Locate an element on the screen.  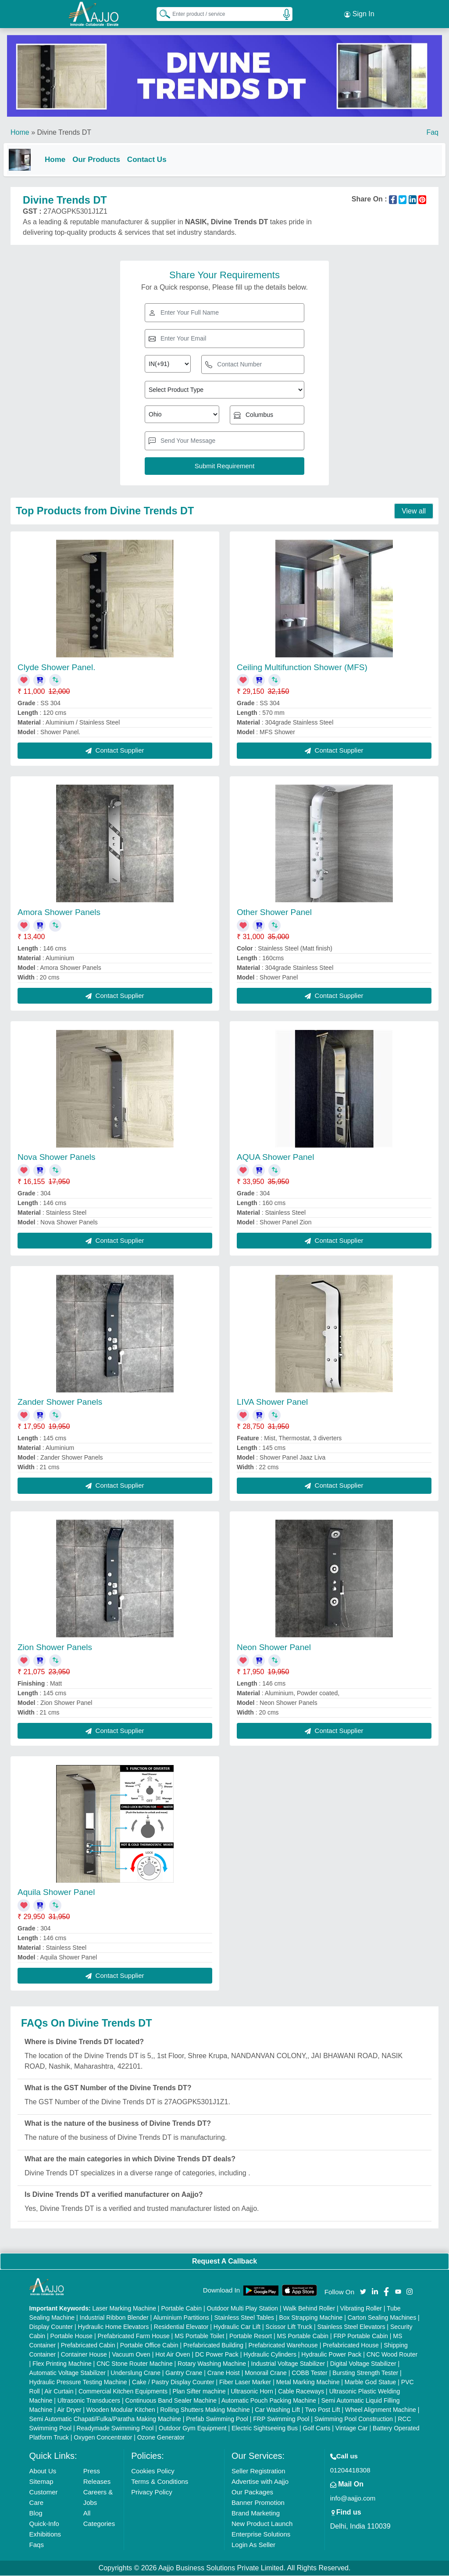
Digital Voltage Stabilizer is located at coordinates (363, 2364).